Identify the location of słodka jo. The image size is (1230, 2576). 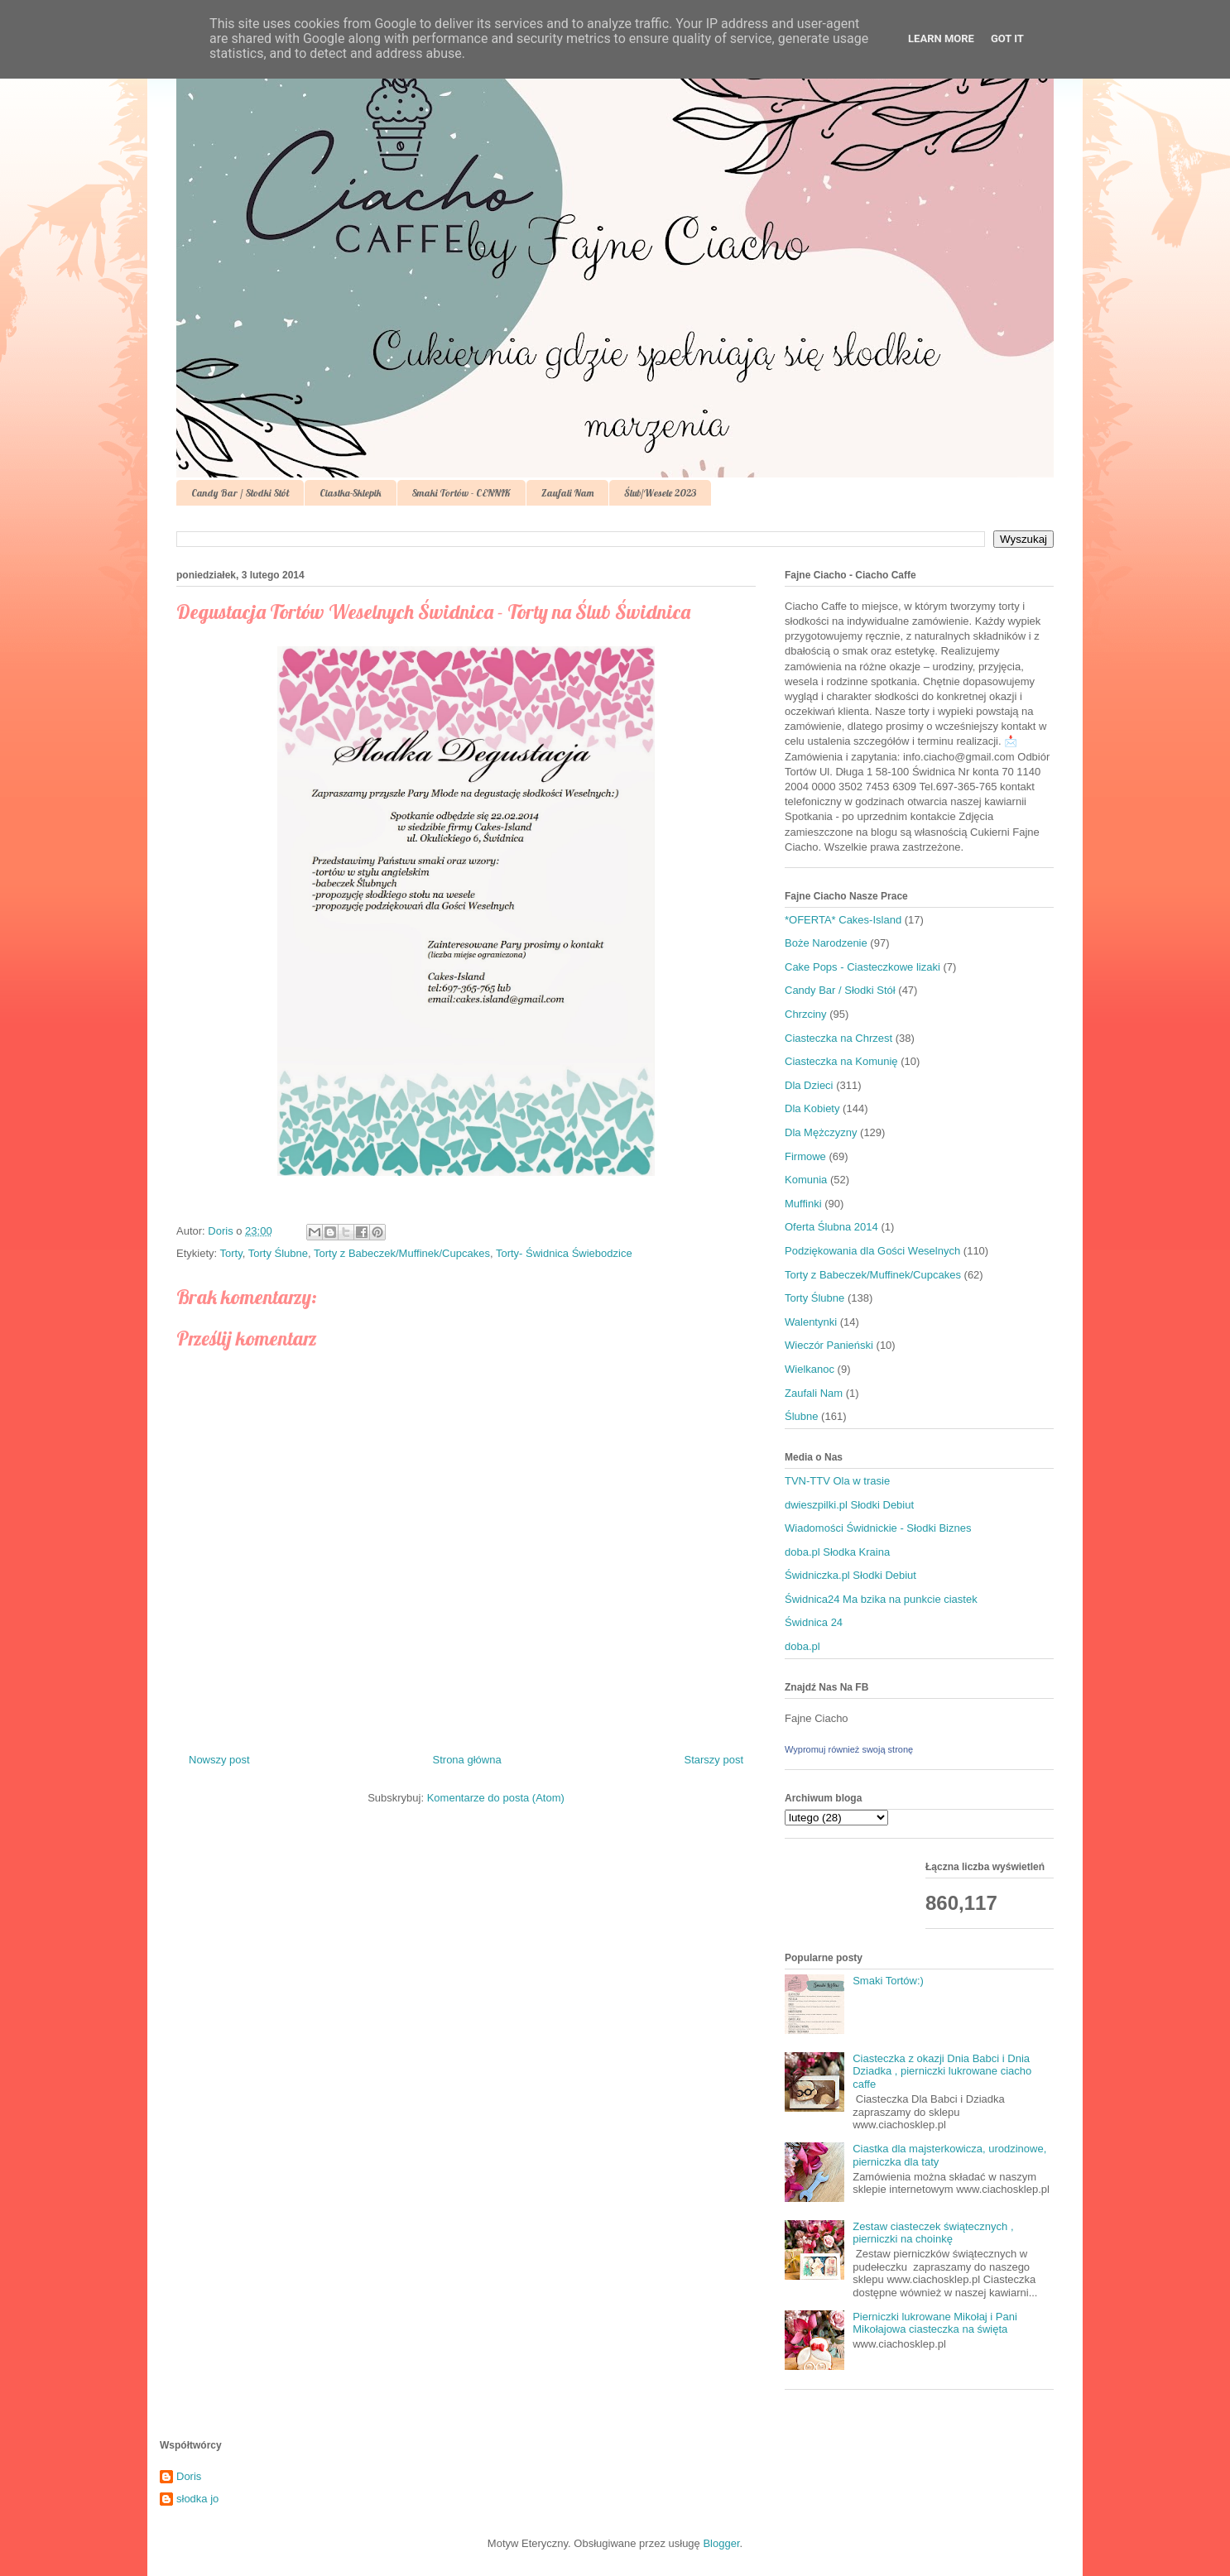
(197, 2498).